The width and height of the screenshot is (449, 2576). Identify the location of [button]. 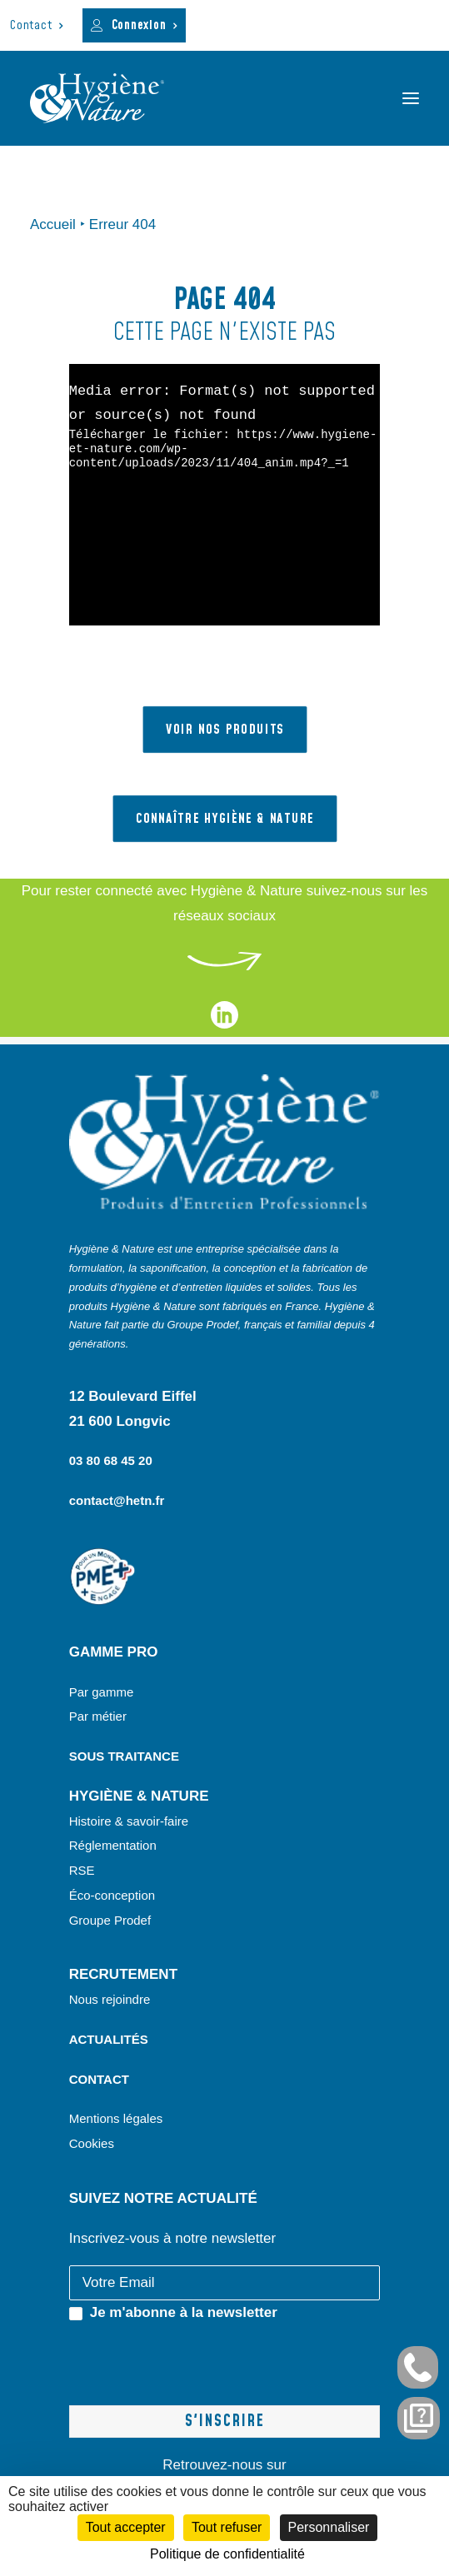
(410, 98).